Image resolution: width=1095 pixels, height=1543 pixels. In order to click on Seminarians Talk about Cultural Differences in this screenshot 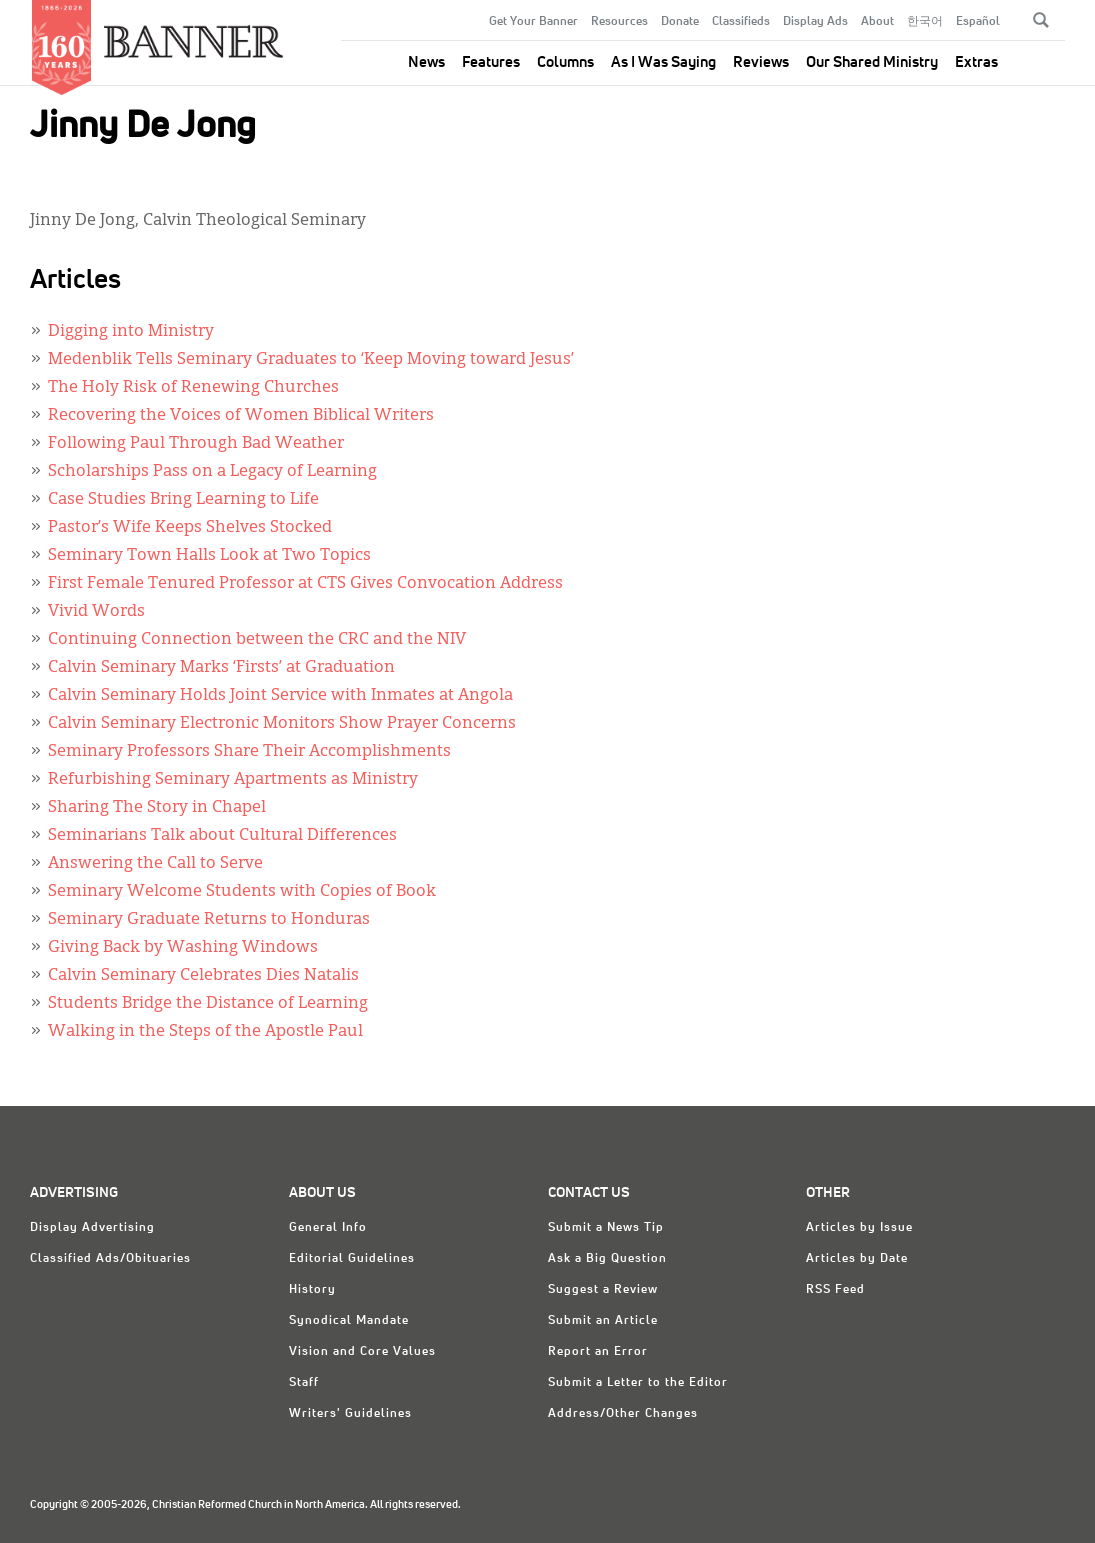, I will do `click(222, 836)`.